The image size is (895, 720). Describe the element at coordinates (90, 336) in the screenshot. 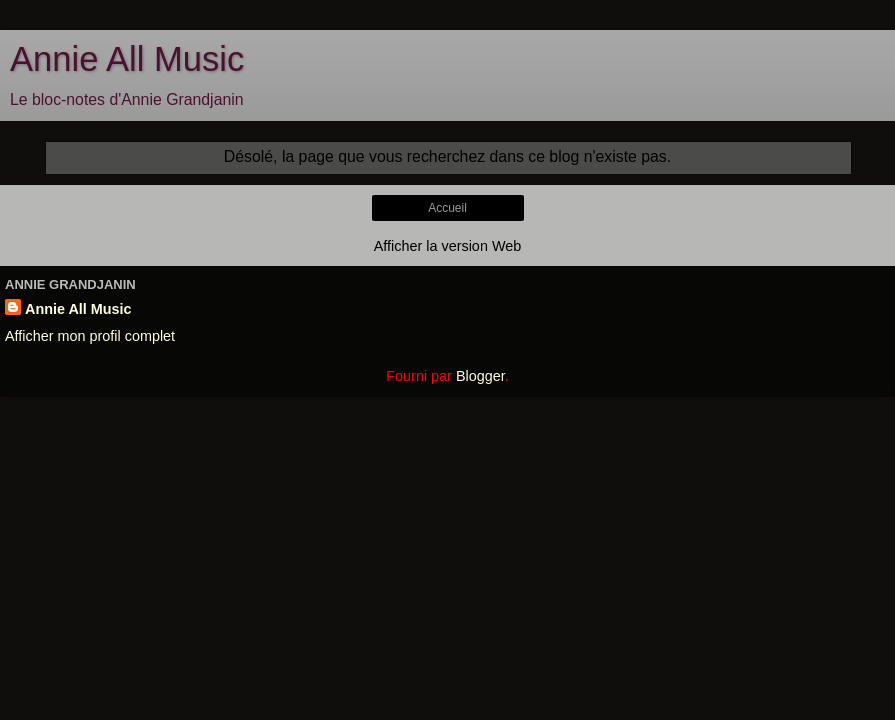

I see `Afficher mon profil complet` at that location.